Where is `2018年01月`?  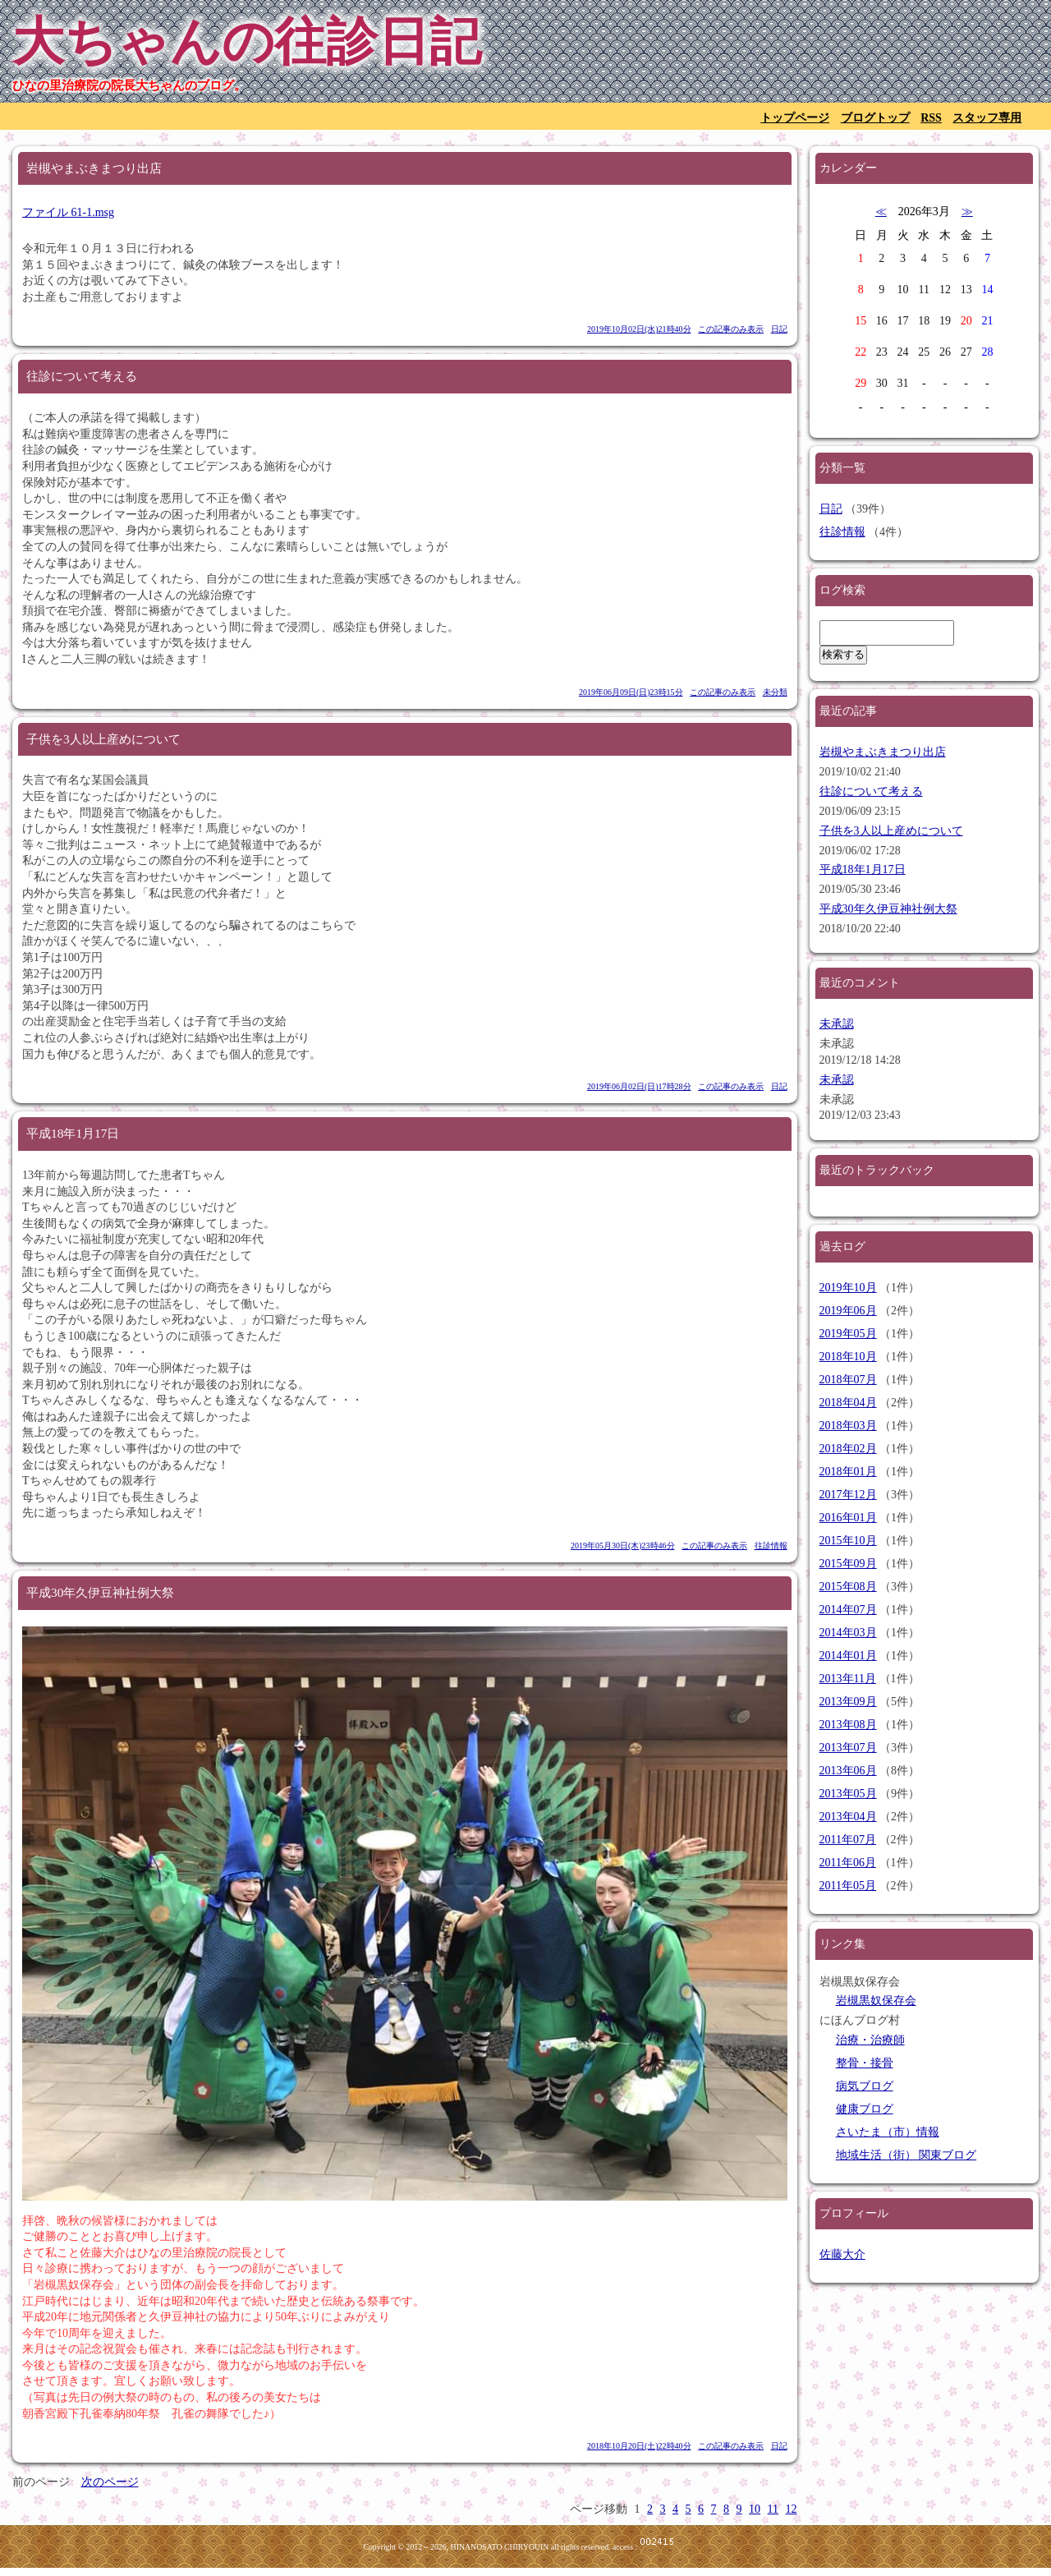
2018年01月 is located at coordinates (848, 1471).